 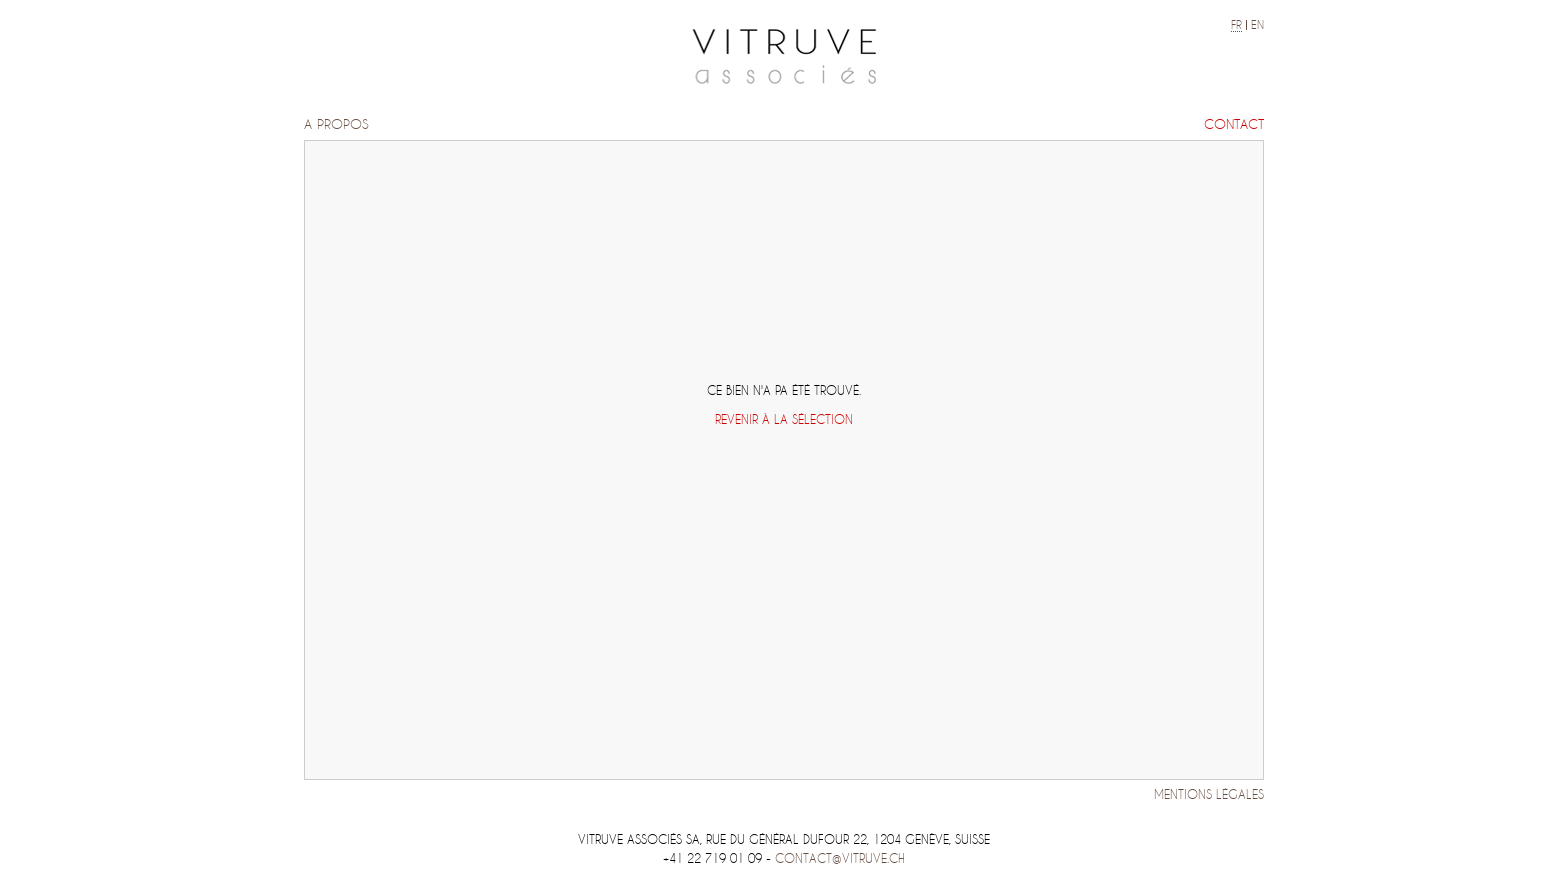 I want to click on Mentions légales, so click(x=1209, y=794).